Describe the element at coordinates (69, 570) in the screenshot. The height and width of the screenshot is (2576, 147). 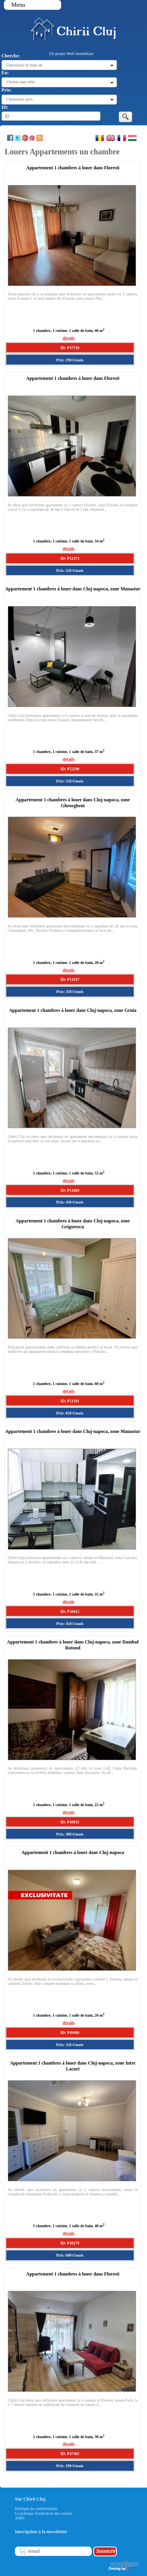
I see `Prix: 320 €/mois` at that location.